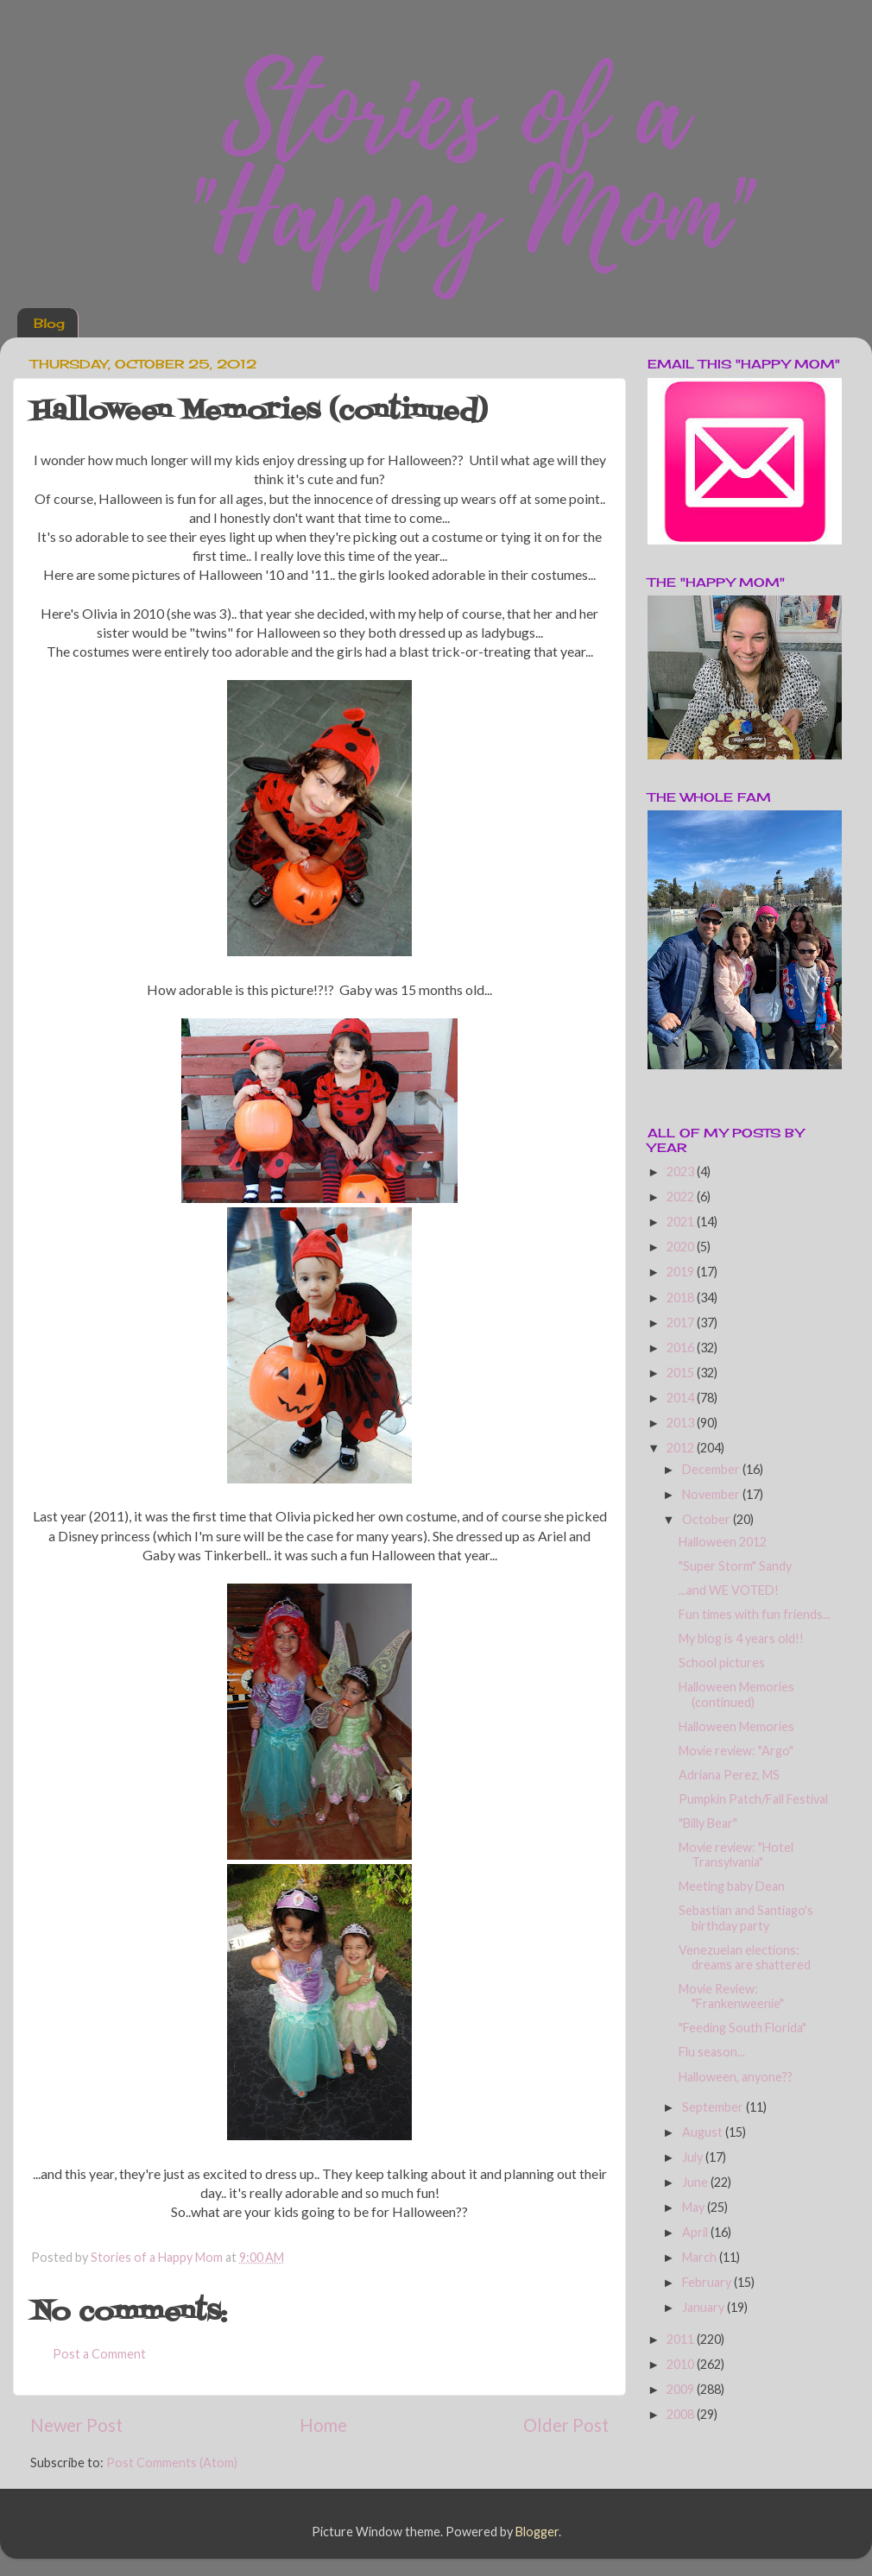 This screenshot has height=2576, width=872. Describe the element at coordinates (755, 1614) in the screenshot. I see `Fun times with fun friends...` at that location.